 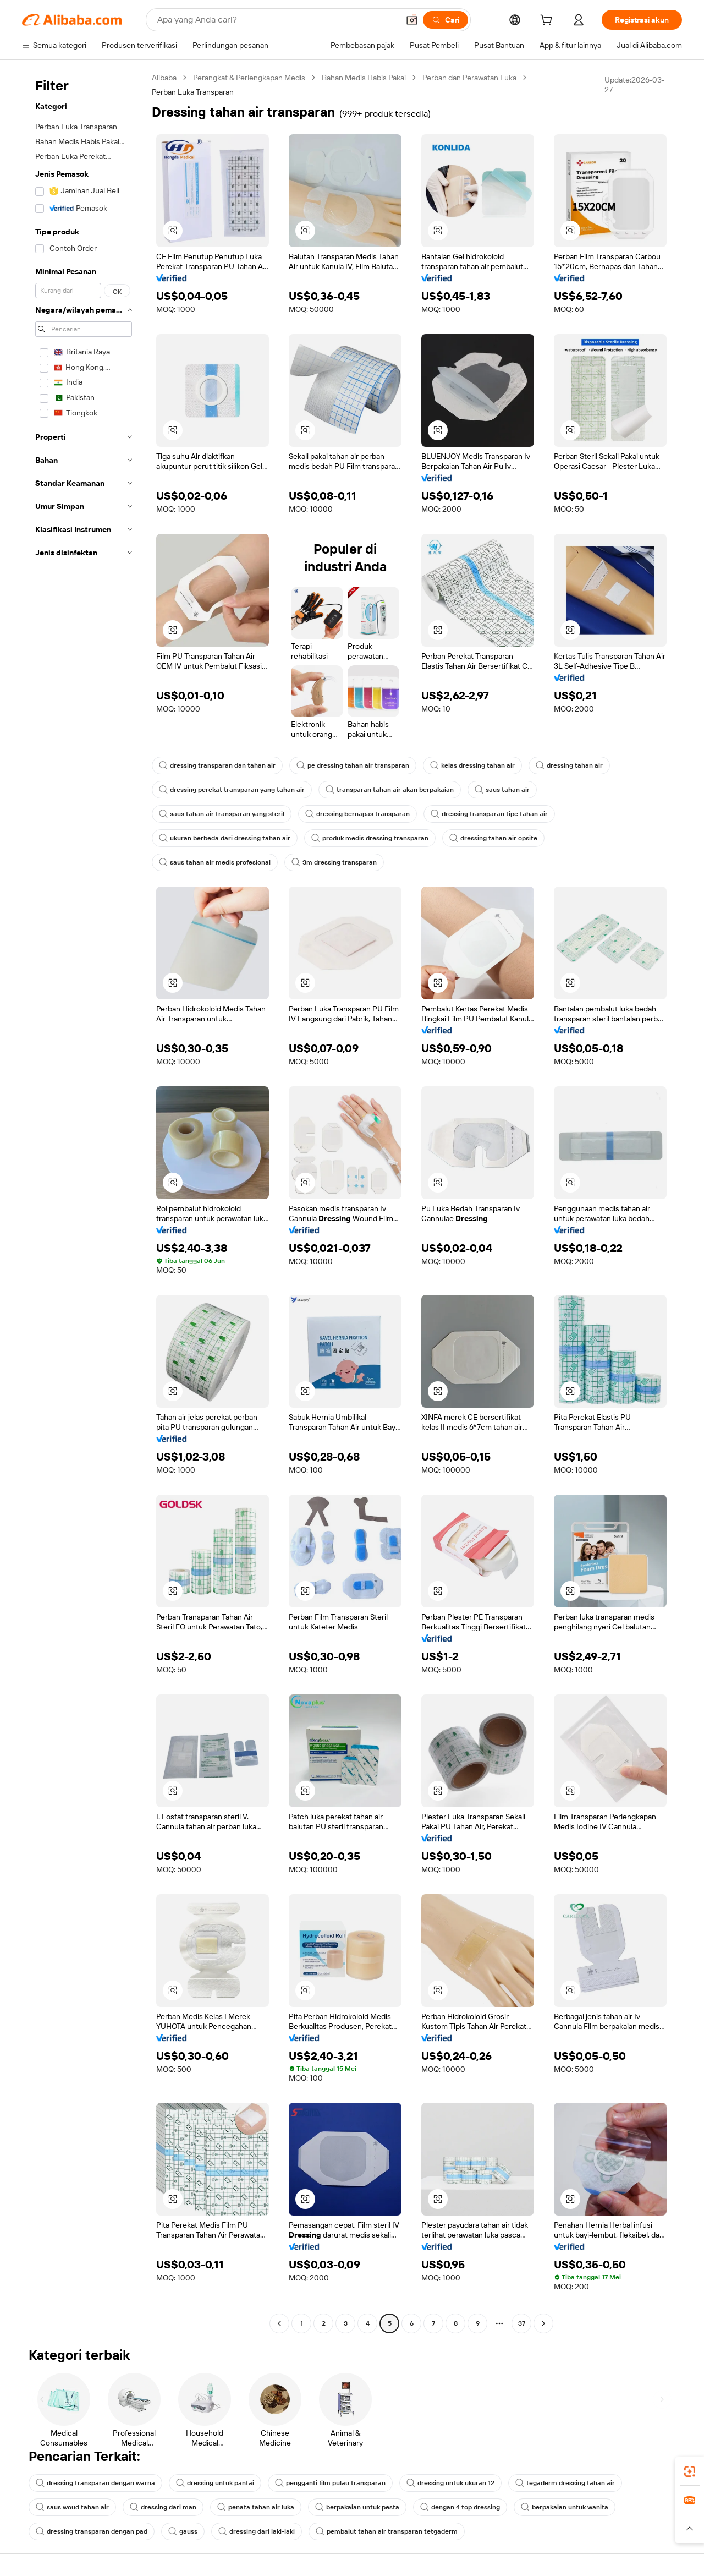 I want to click on Perangkat & Perlengkapan Medis, so click(x=249, y=77).